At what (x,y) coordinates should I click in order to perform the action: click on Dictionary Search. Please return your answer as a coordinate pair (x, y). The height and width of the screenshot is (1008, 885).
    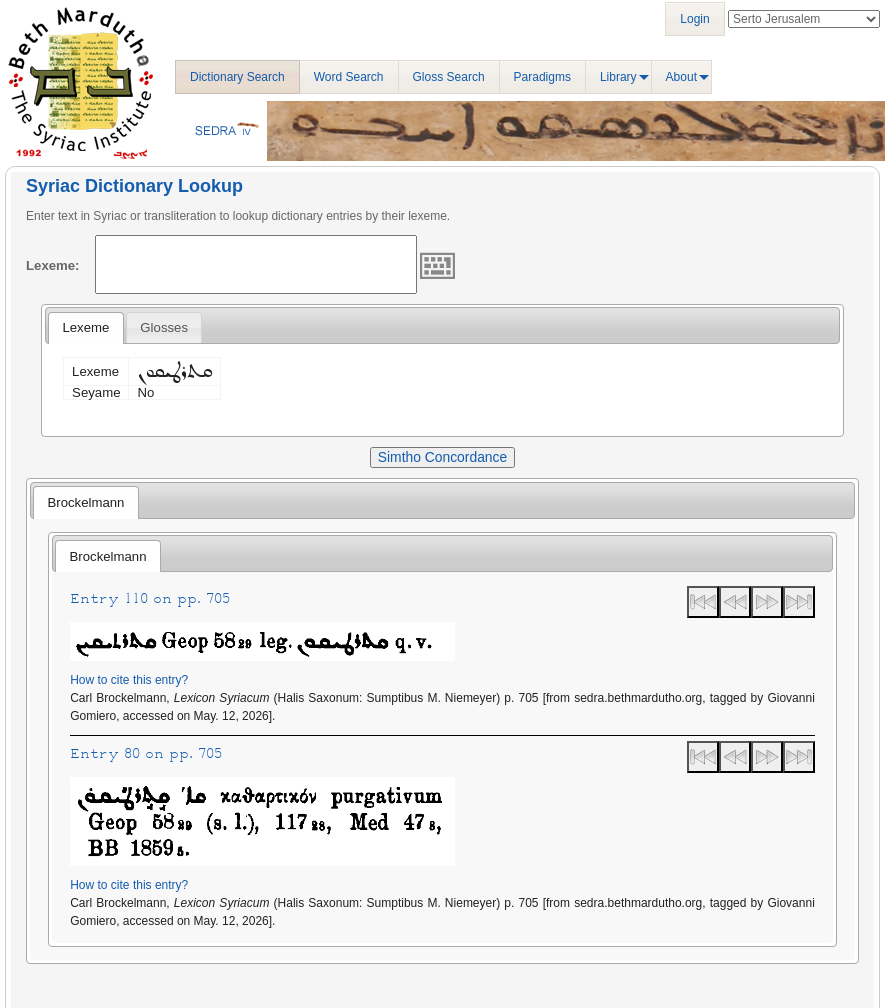
    Looking at the image, I should click on (237, 77).